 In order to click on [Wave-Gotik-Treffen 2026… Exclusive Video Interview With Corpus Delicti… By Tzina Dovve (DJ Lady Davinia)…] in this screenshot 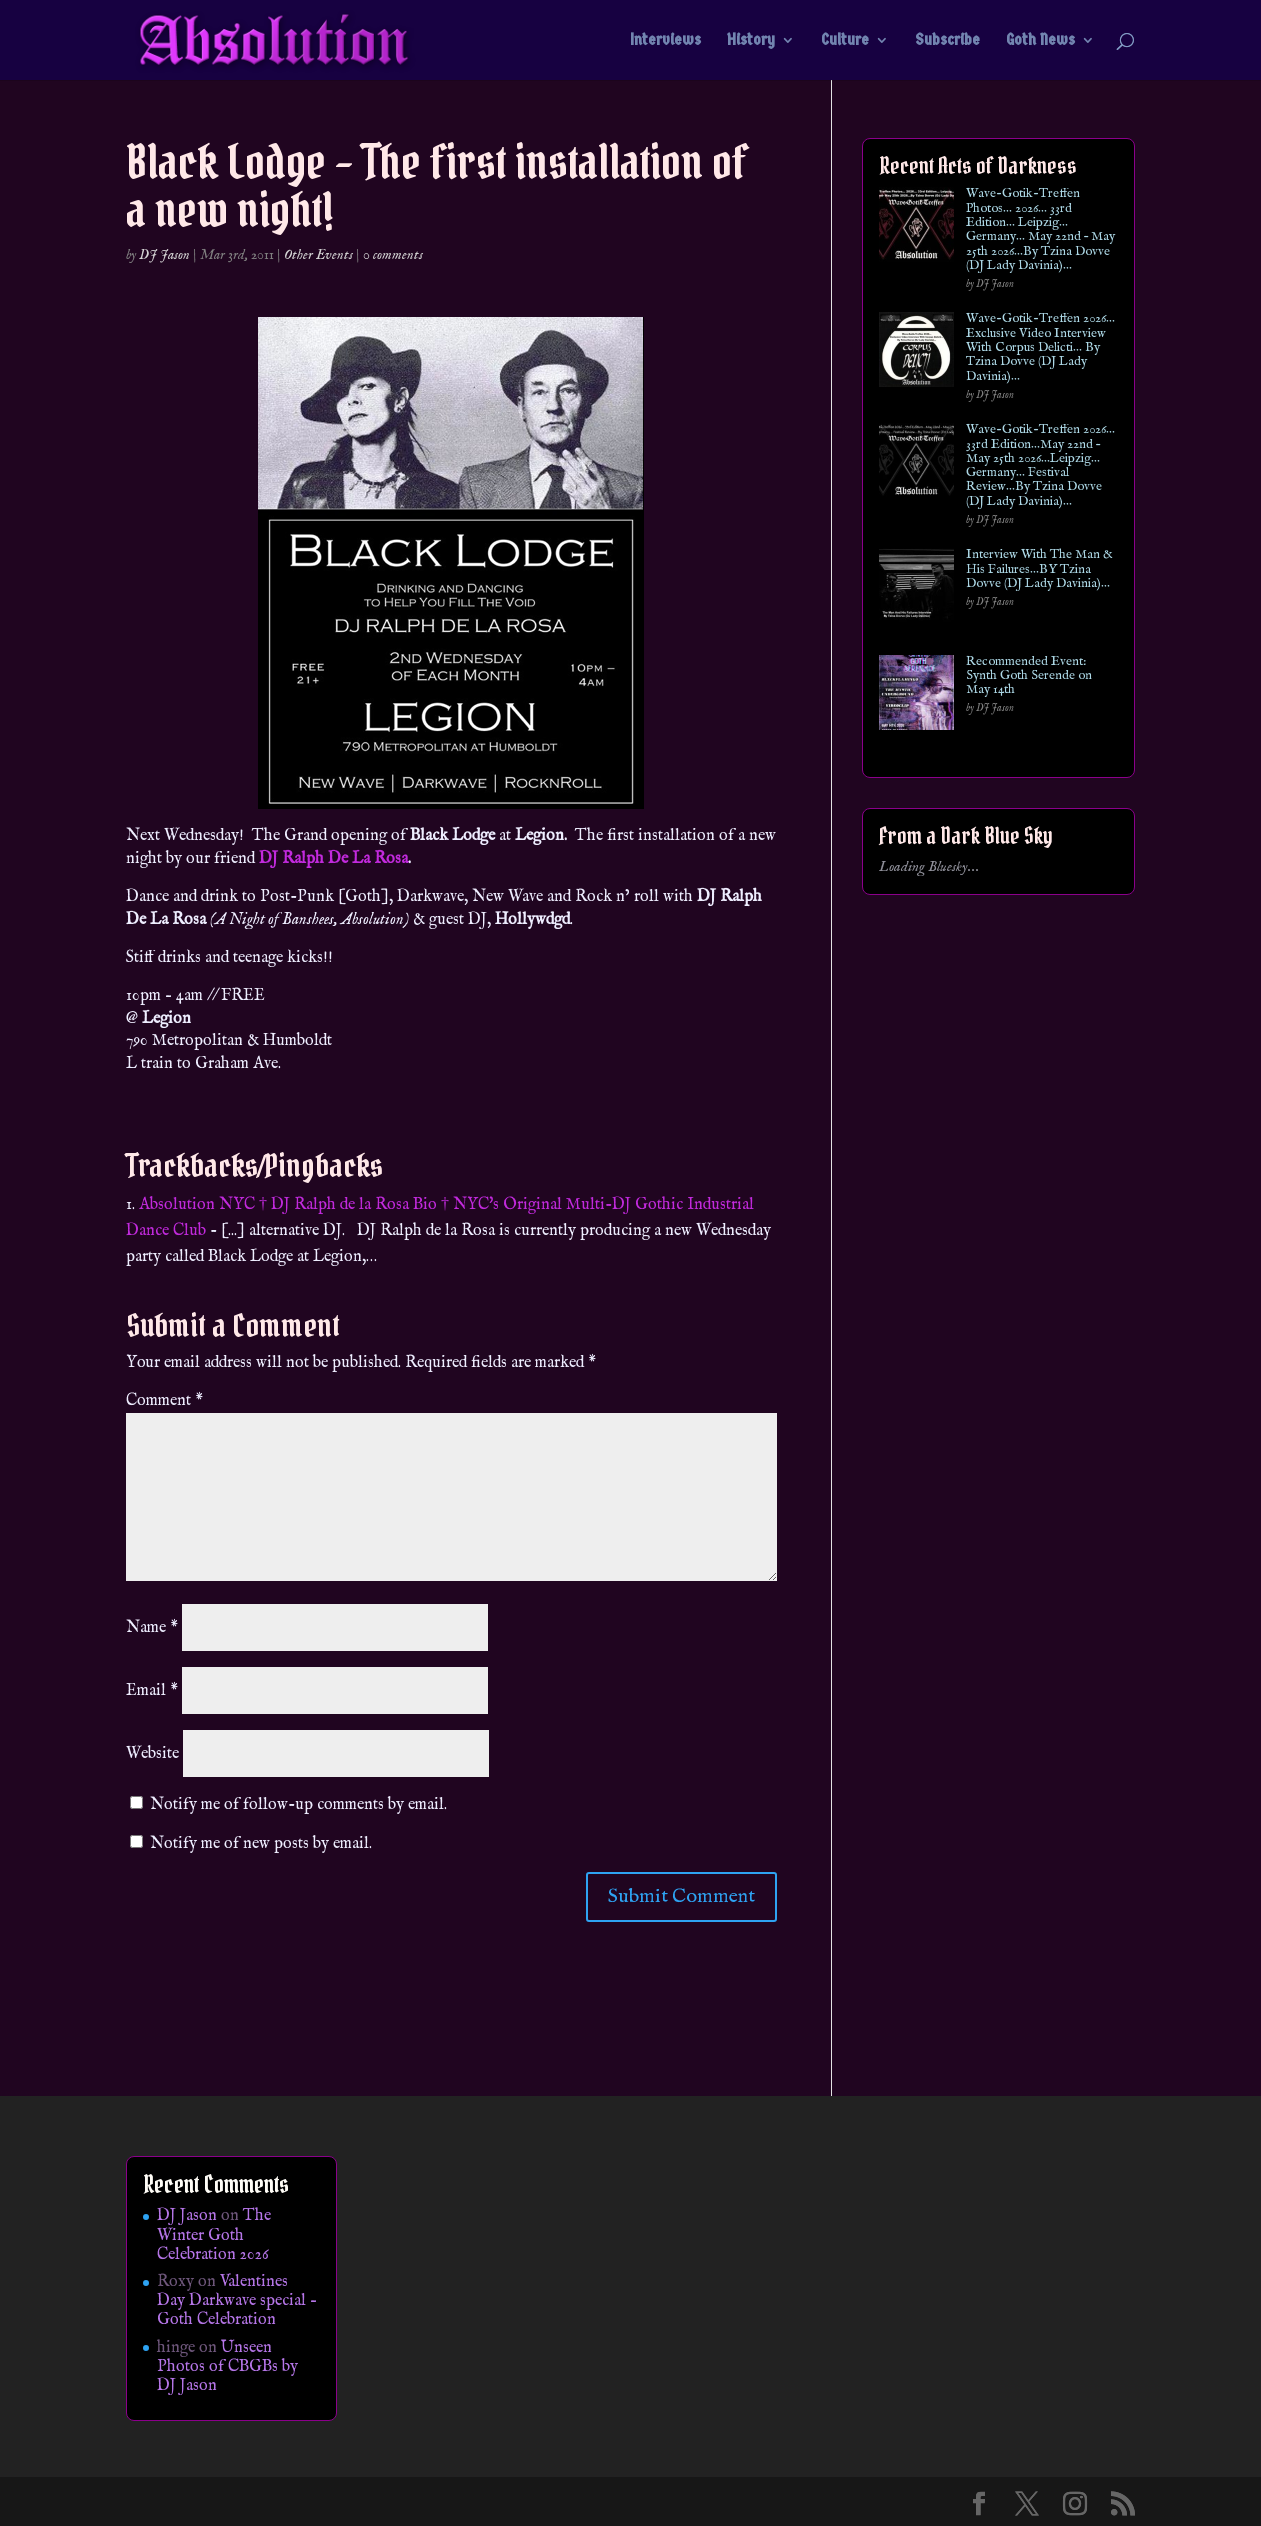, I will do `click(916, 353)`.